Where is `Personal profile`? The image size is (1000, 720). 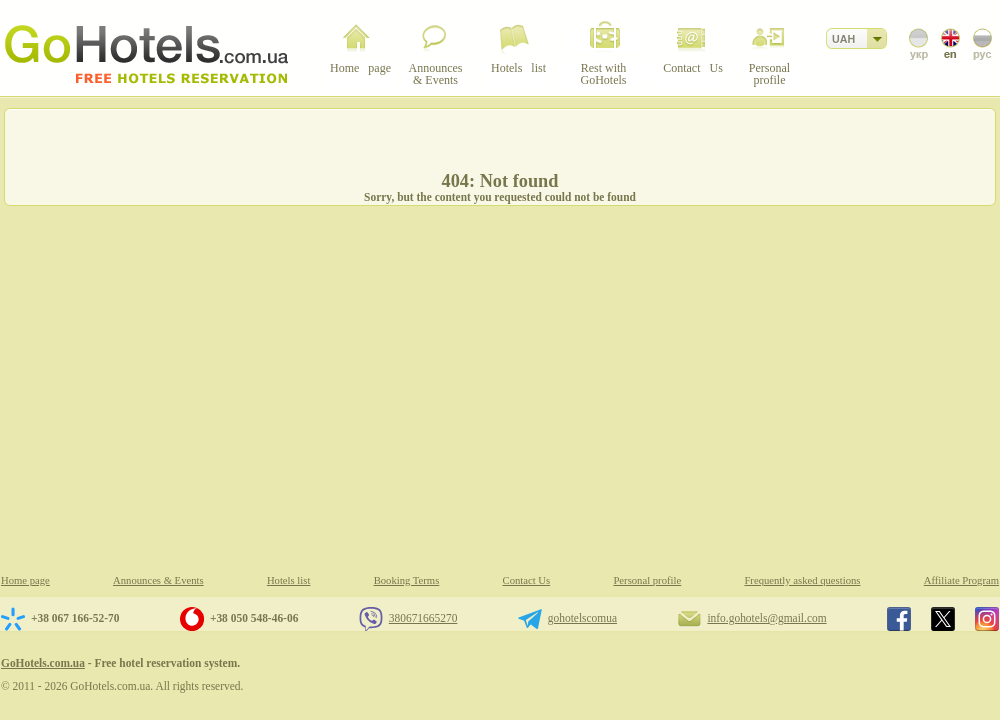
Personal profile is located at coordinates (647, 580).